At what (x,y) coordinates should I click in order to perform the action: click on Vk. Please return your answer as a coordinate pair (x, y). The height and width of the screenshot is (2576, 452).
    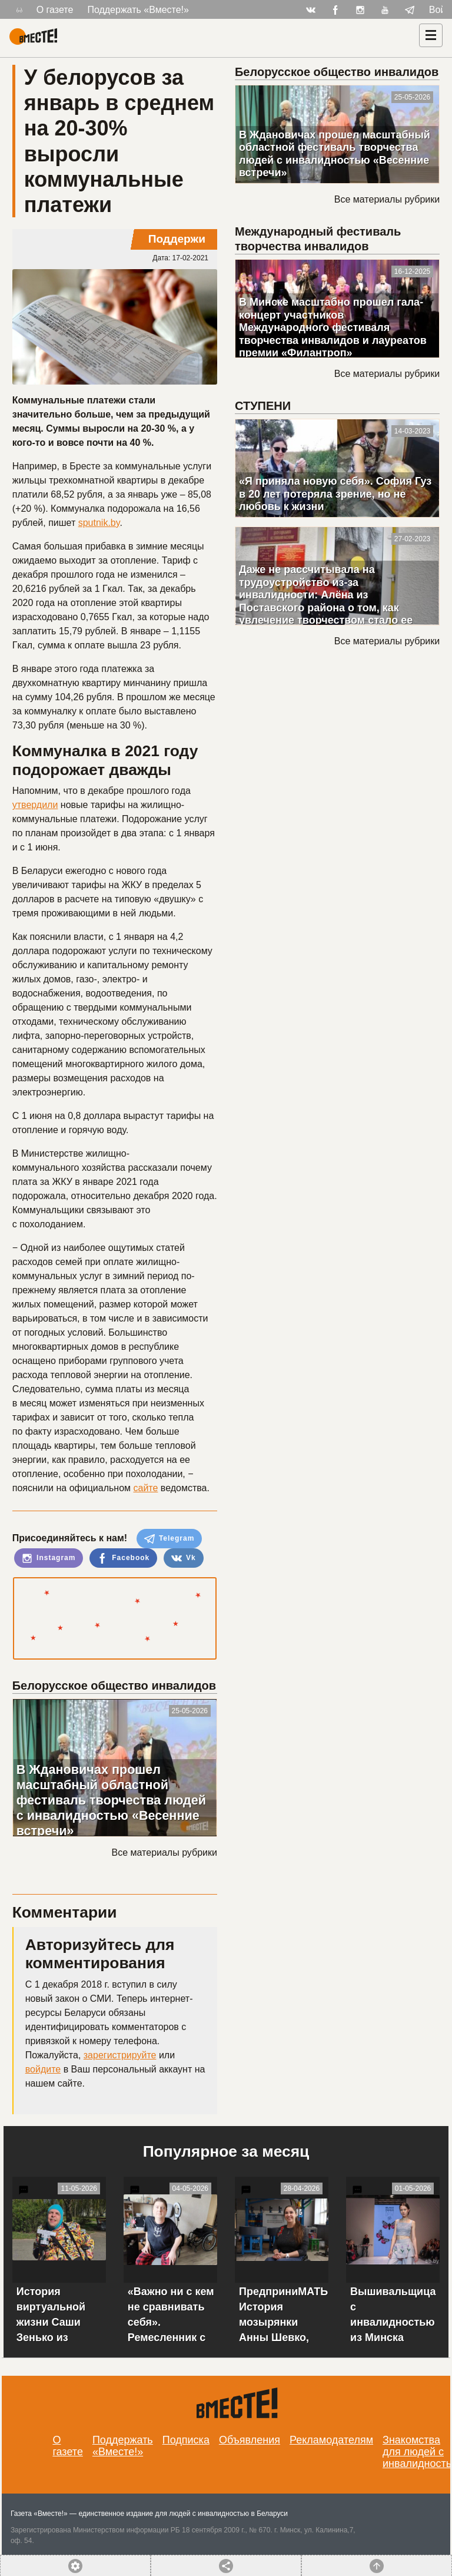
    Looking at the image, I should click on (183, 1558).